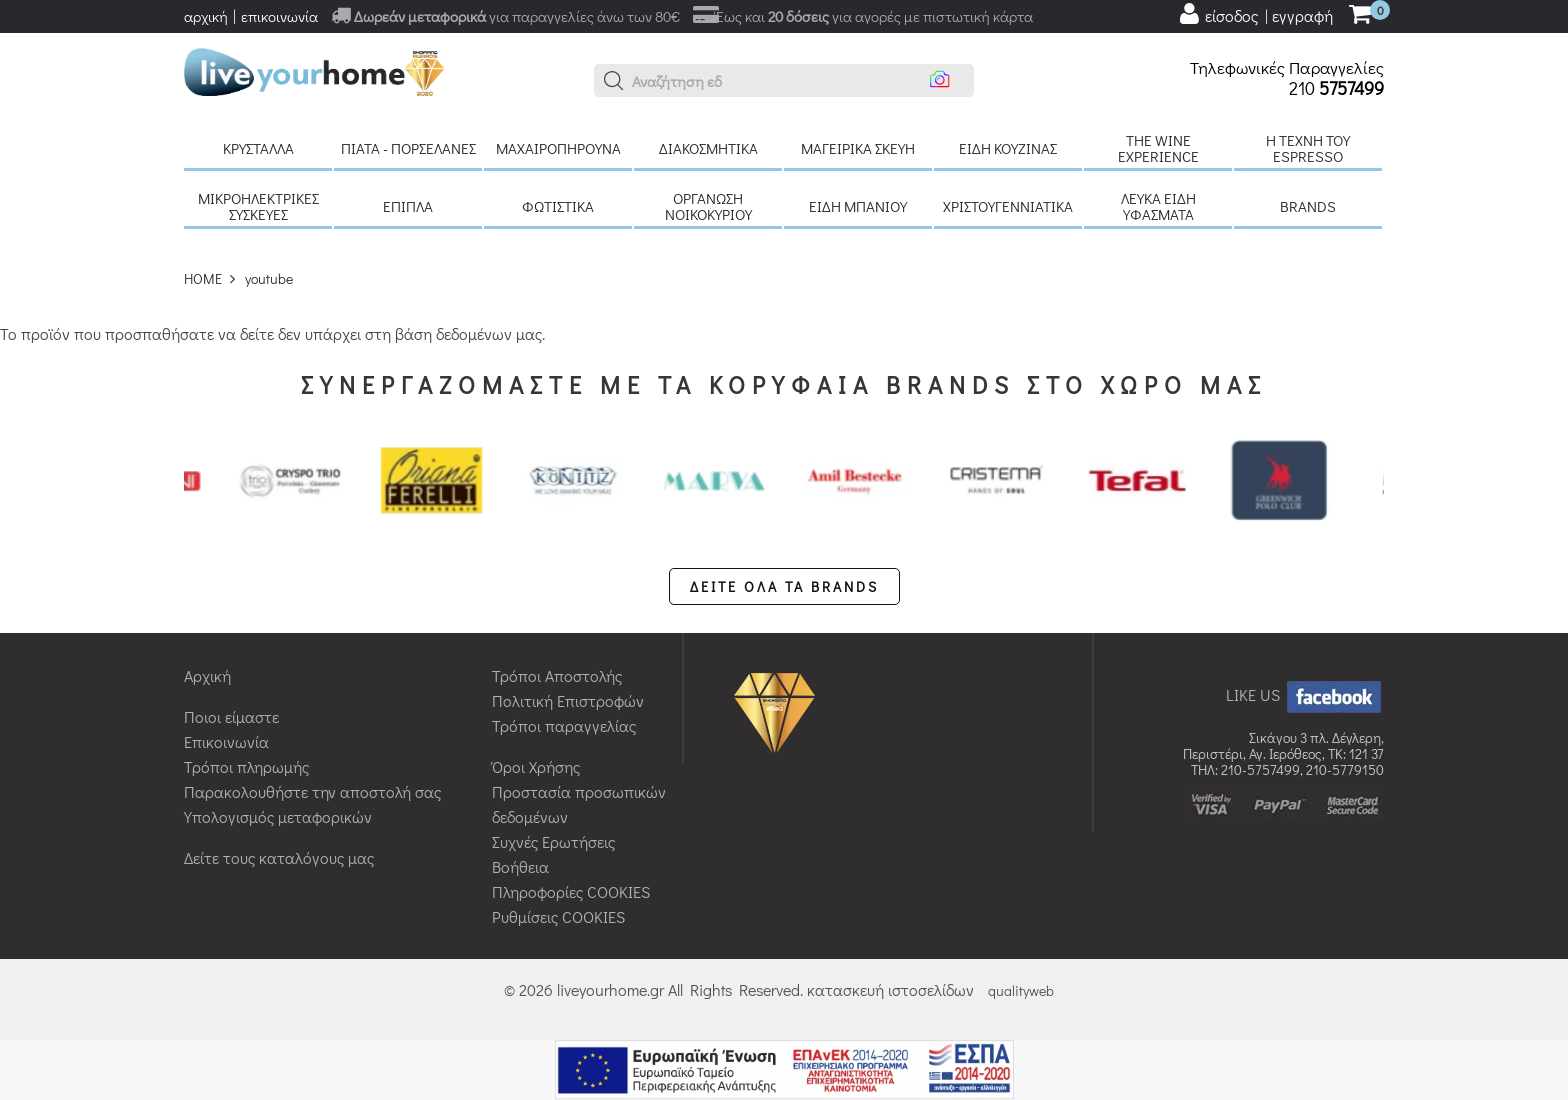 Image resolution: width=1568 pixels, height=1100 pixels. Describe the element at coordinates (203, 278) in the screenshot. I see `HOME` at that location.